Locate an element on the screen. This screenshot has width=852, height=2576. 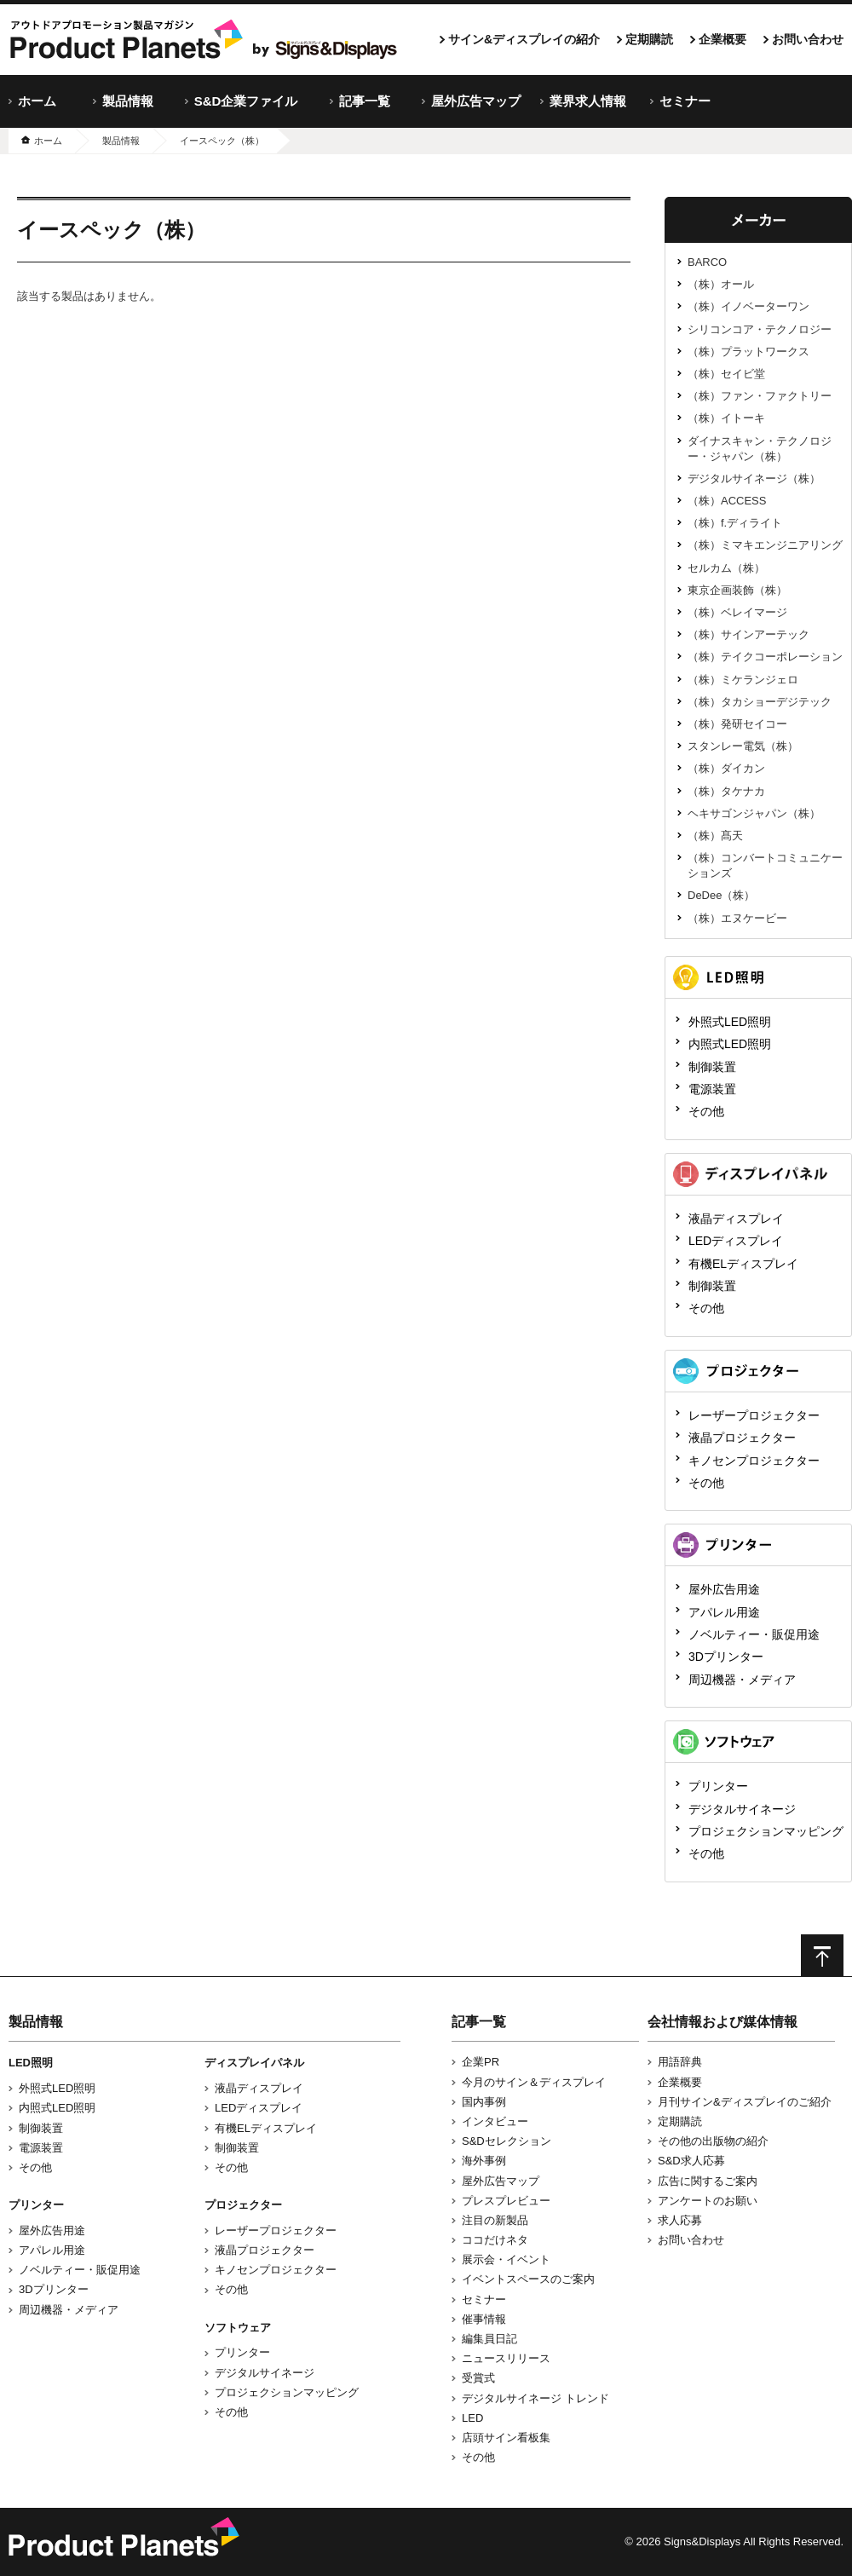
サイン&ディスプレイの紹介 is located at coordinates (524, 39).